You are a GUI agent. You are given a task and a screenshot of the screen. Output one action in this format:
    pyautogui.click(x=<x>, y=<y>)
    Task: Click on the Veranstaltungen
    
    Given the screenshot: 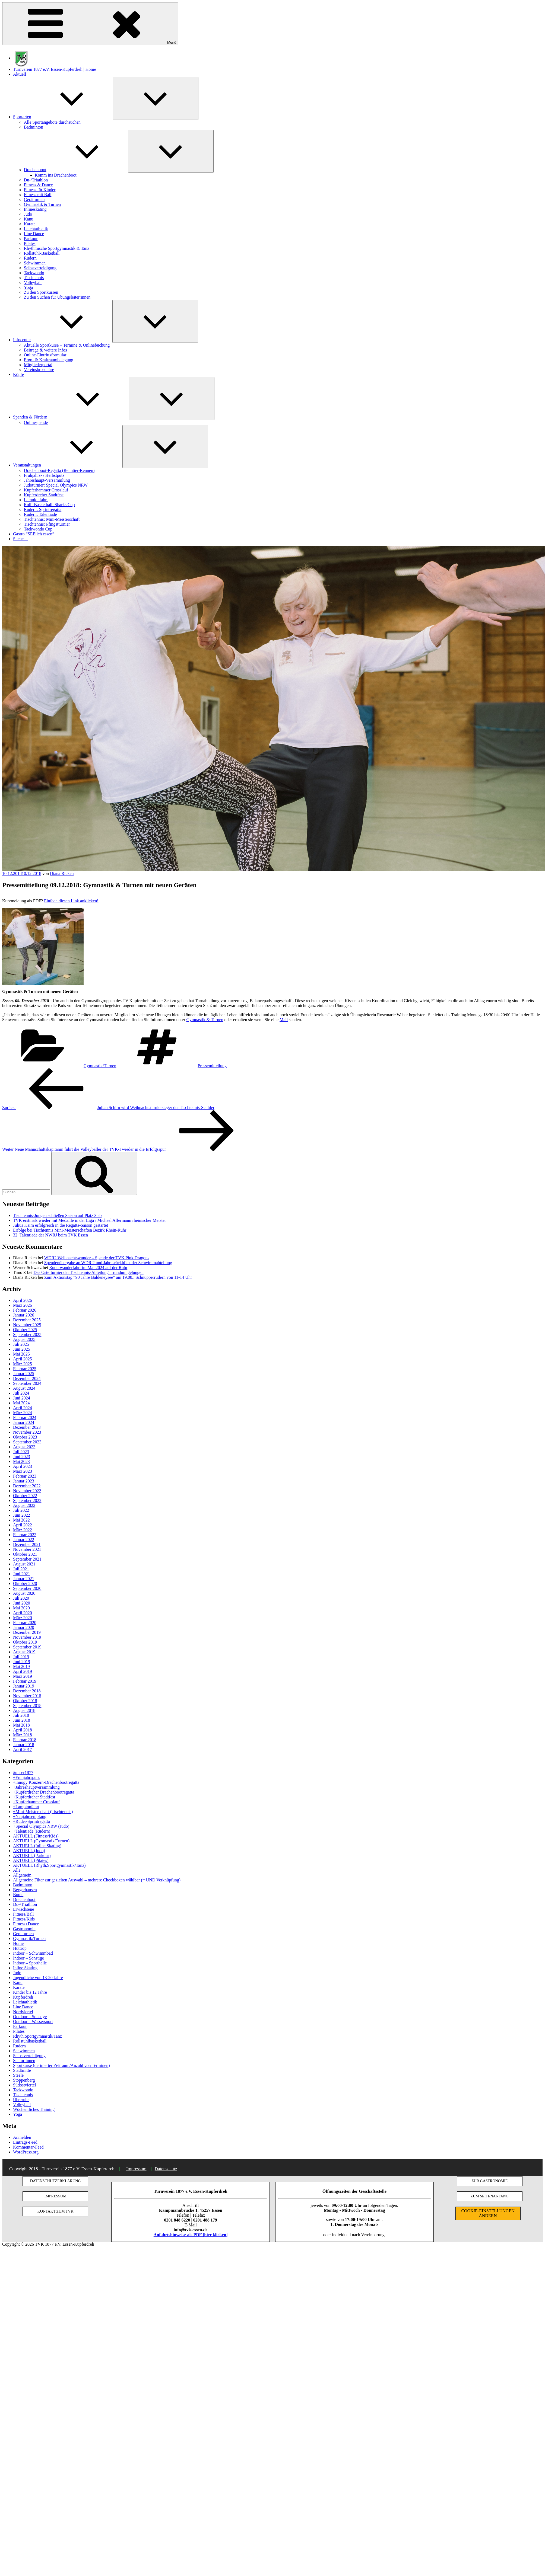 What is the action you would take?
    pyautogui.click(x=67, y=465)
    